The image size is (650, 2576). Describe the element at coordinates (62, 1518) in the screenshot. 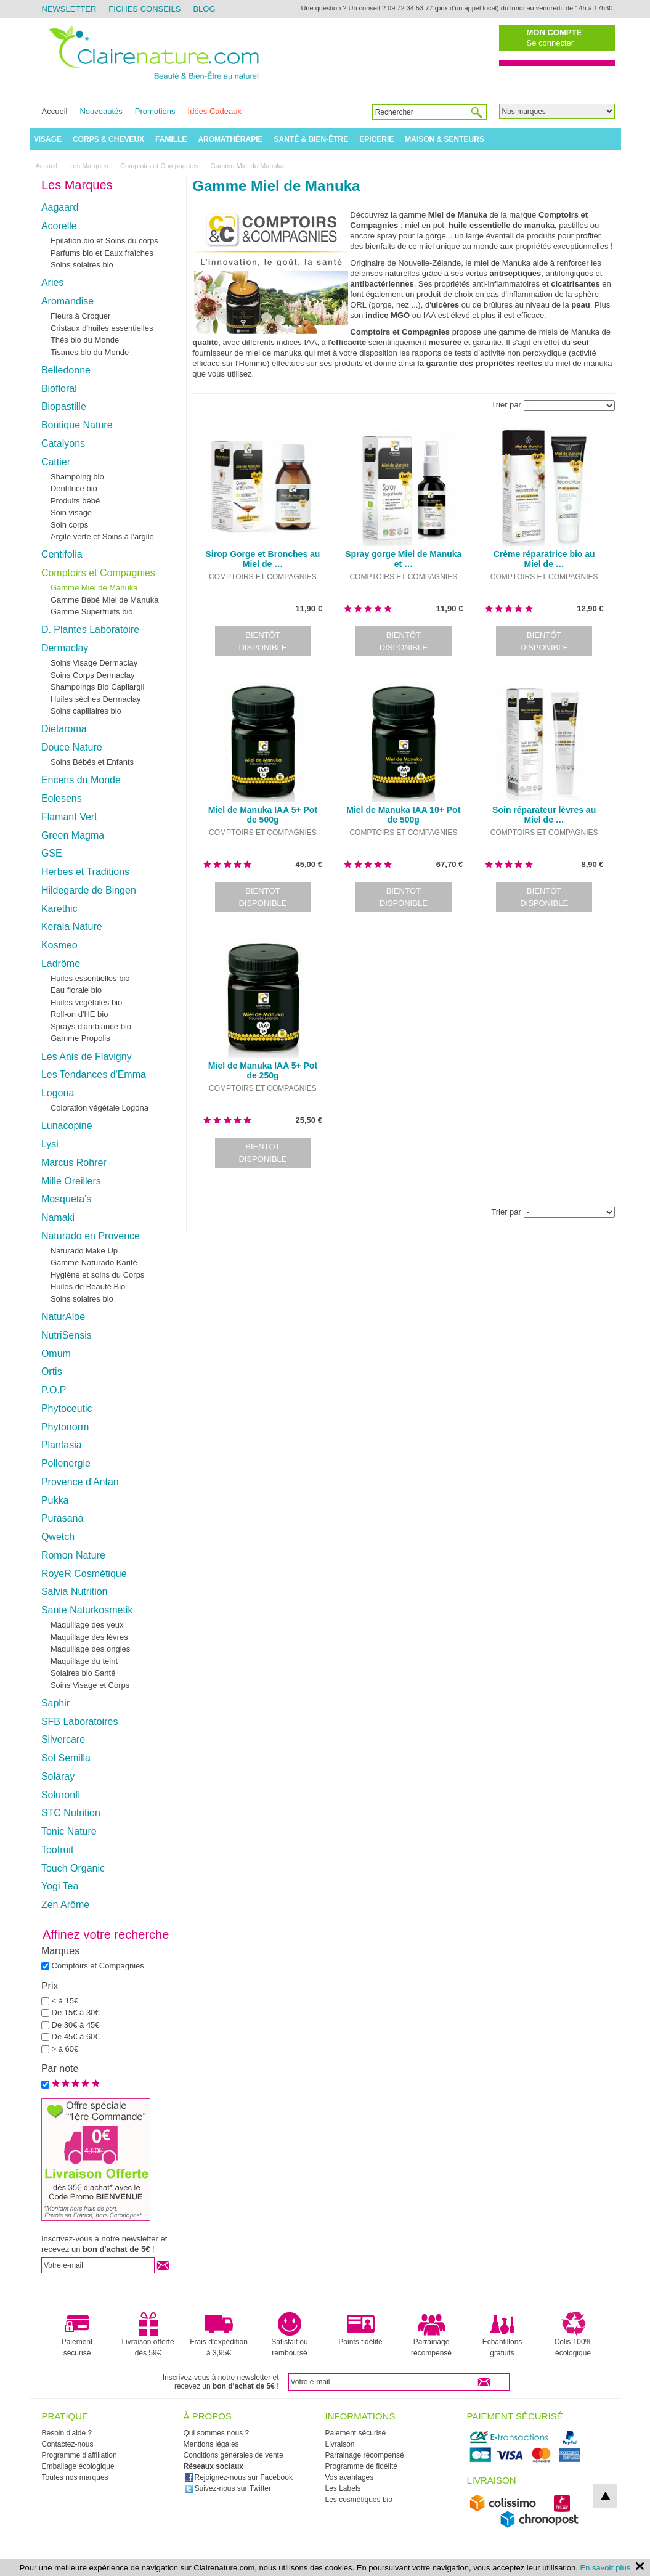

I see `Purasana` at that location.